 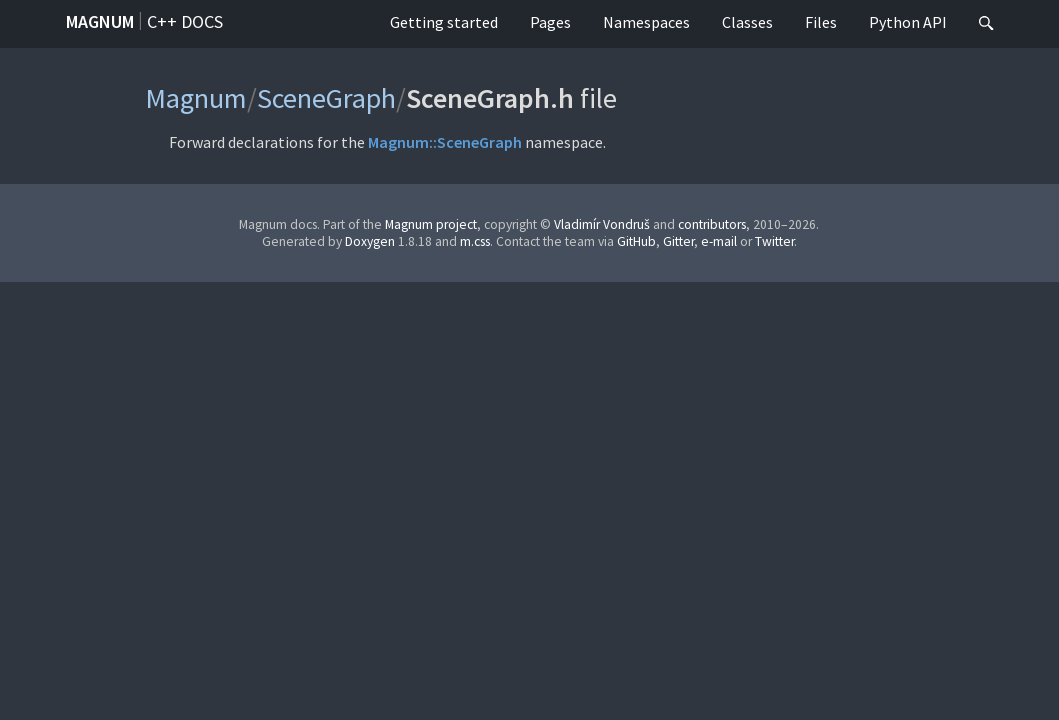 What do you see at coordinates (719, 241) in the screenshot?
I see `e-mail` at bounding box center [719, 241].